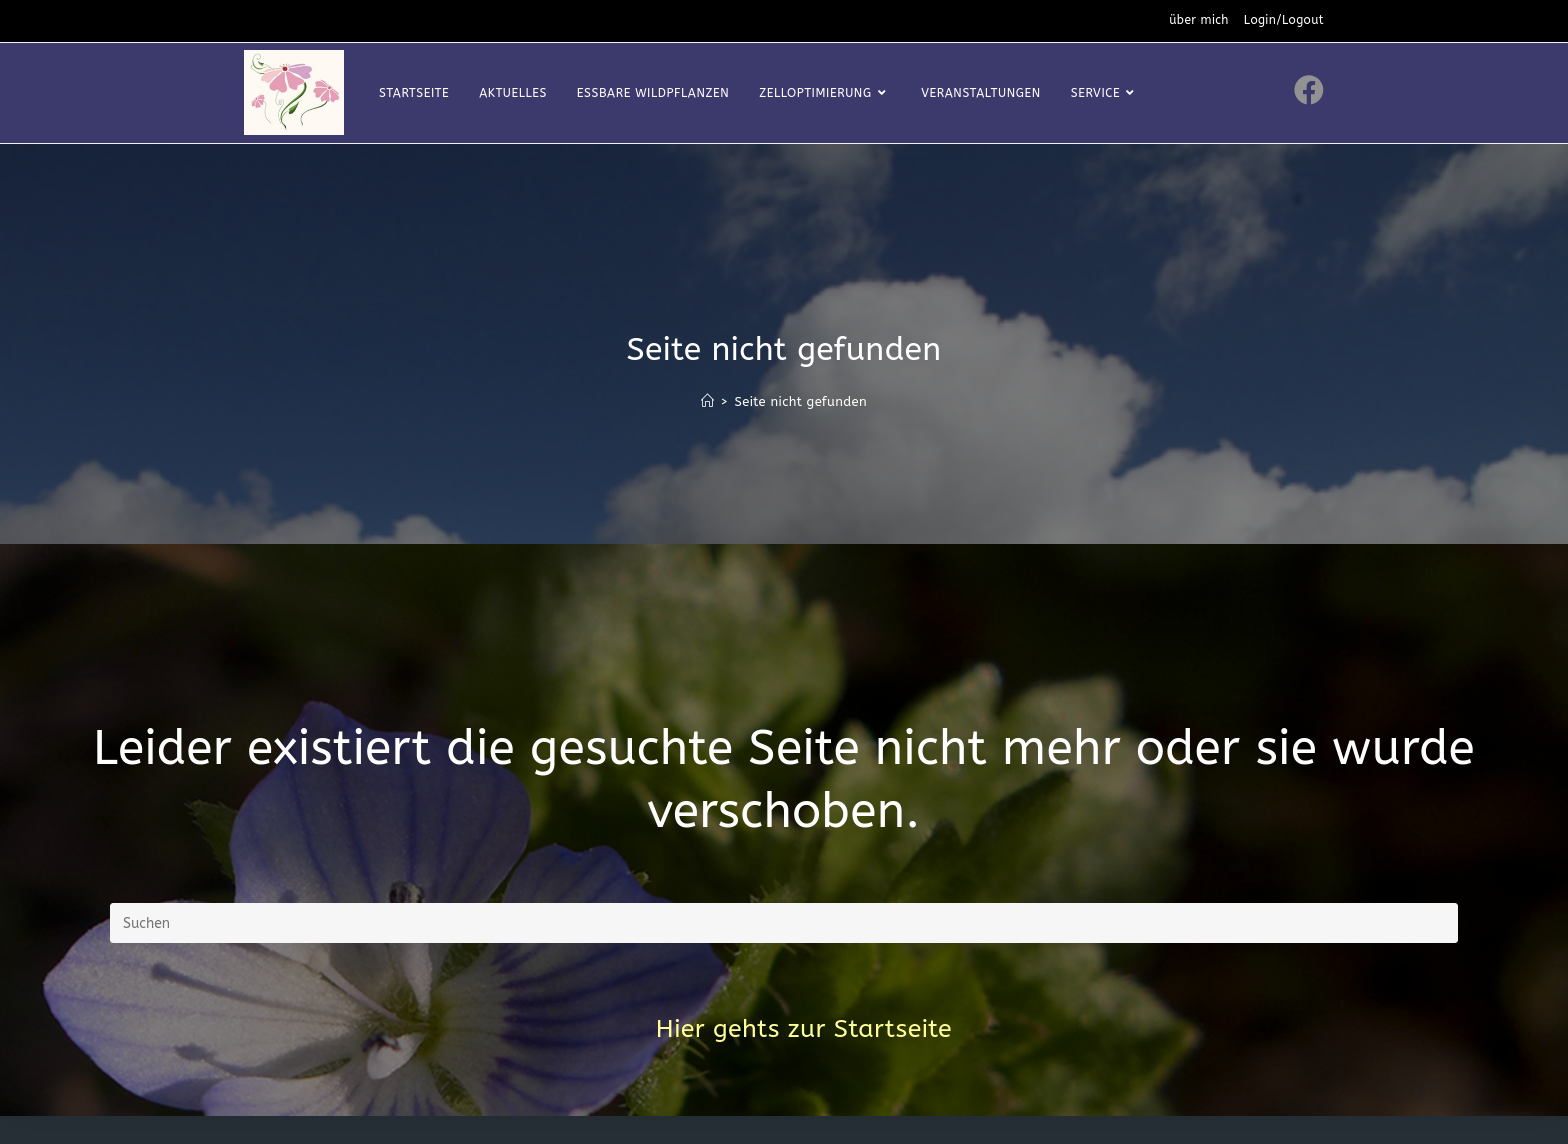 The height and width of the screenshot is (1144, 1568). Describe the element at coordinates (800, 401) in the screenshot. I see `Seite nicht gefunden` at that location.